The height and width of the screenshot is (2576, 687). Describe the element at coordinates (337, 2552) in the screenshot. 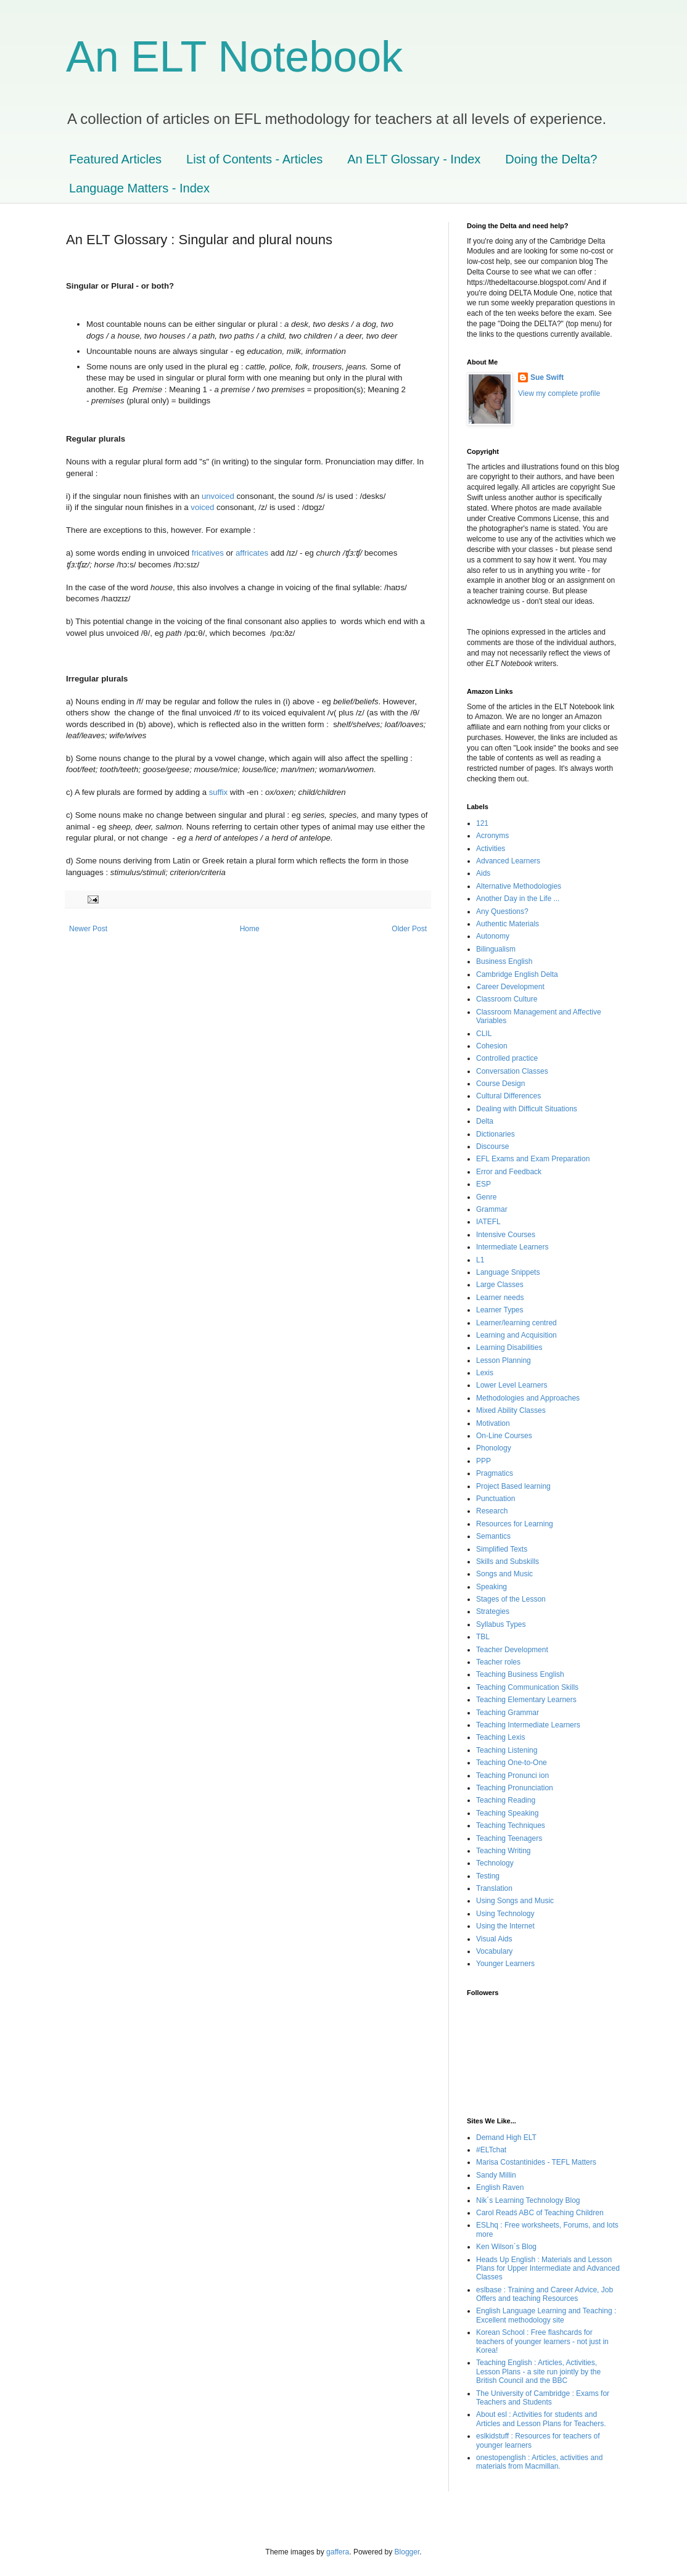

I see `gaffera` at that location.